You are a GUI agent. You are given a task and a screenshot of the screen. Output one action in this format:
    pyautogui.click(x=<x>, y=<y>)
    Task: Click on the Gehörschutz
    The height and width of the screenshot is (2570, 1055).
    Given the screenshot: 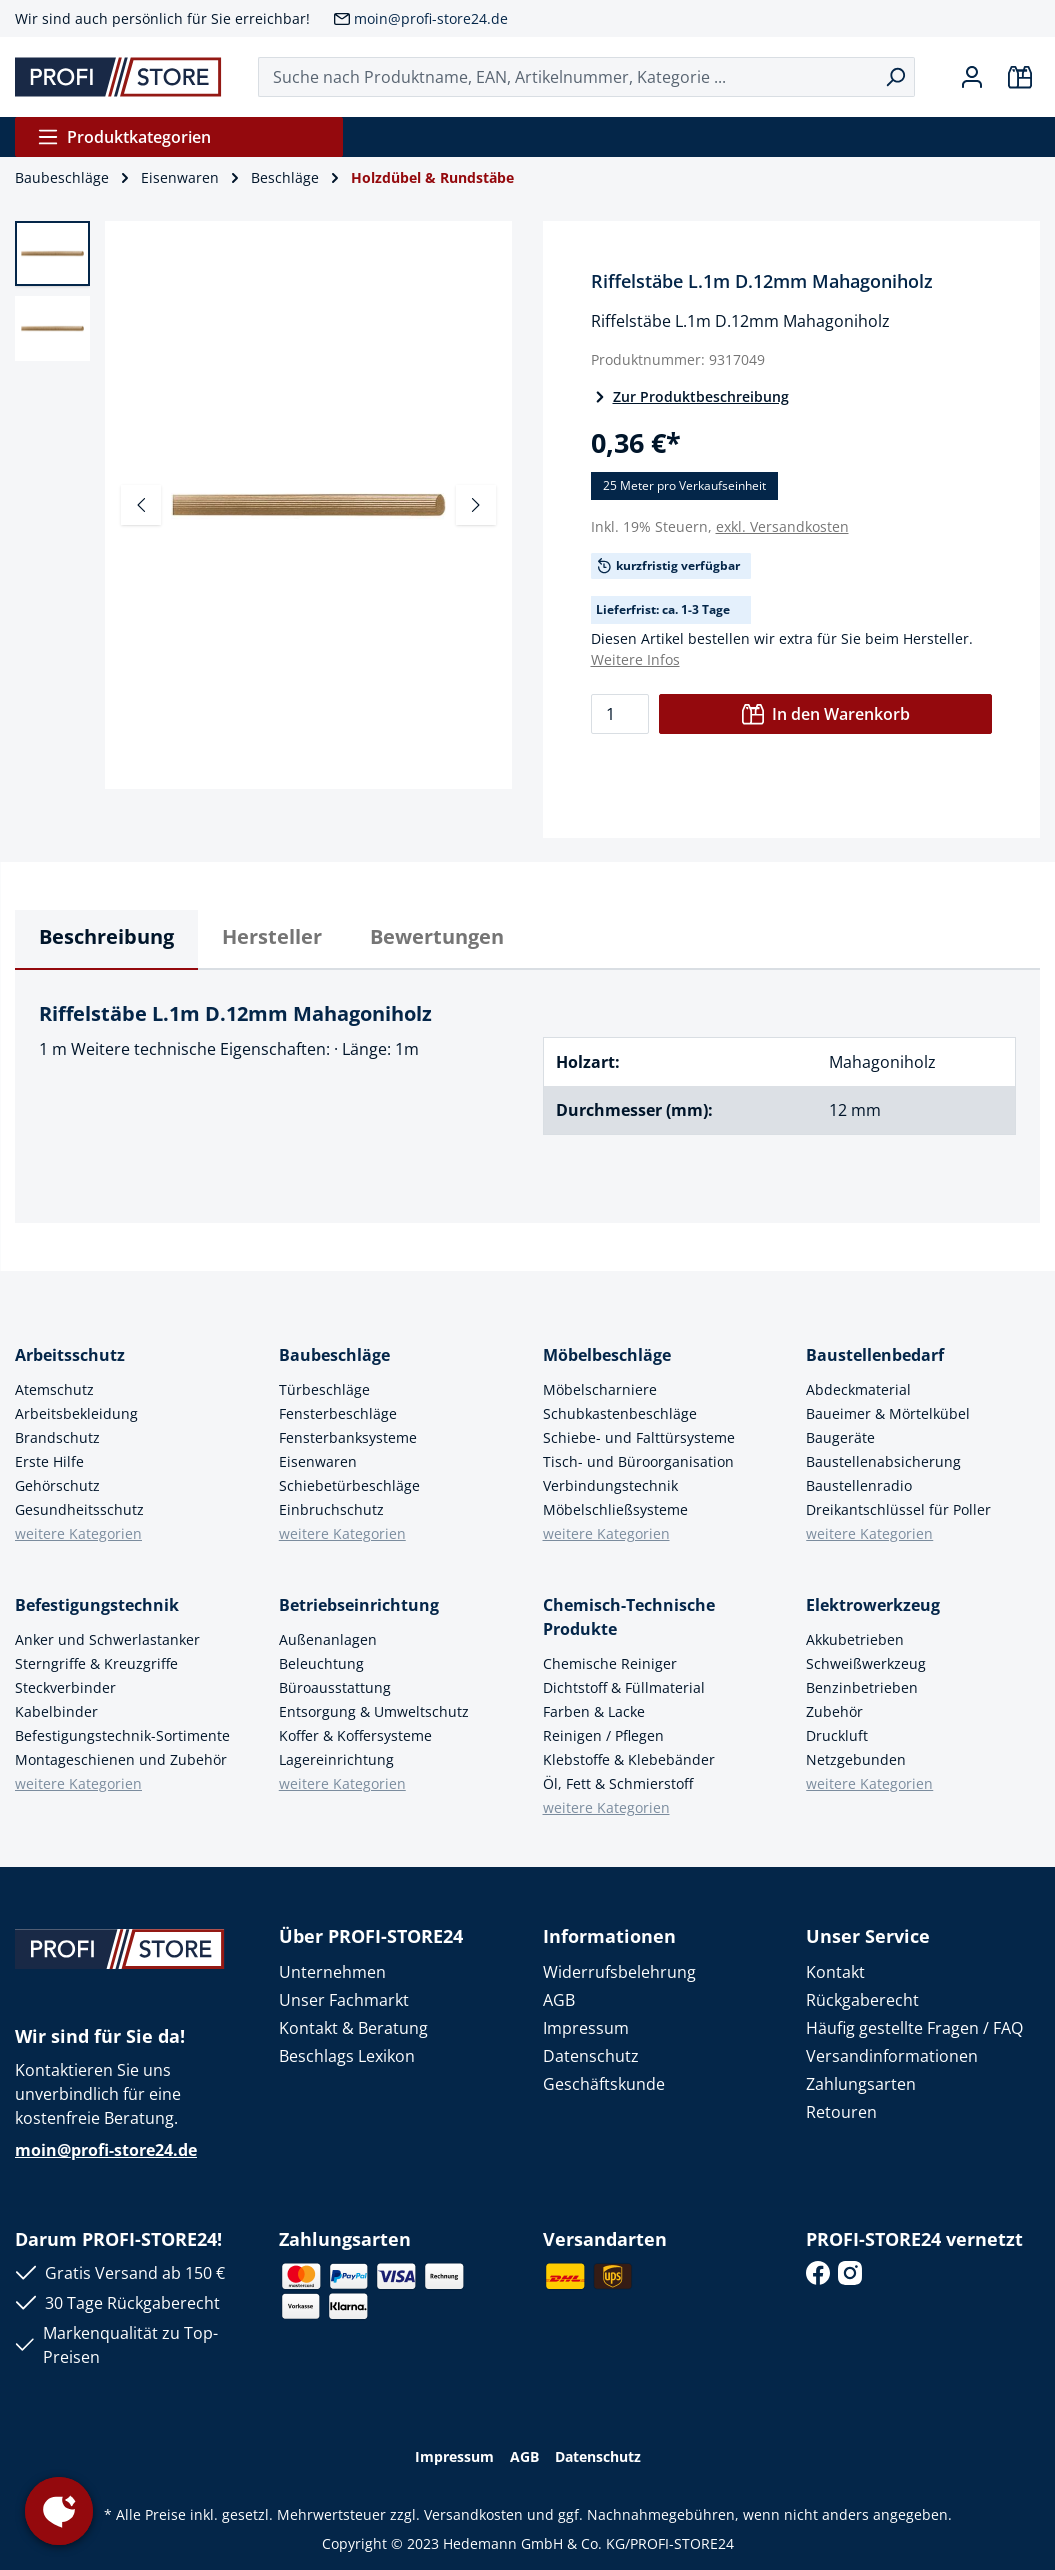 What is the action you would take?
    pyautogui.click(x=57, y=1485)
    